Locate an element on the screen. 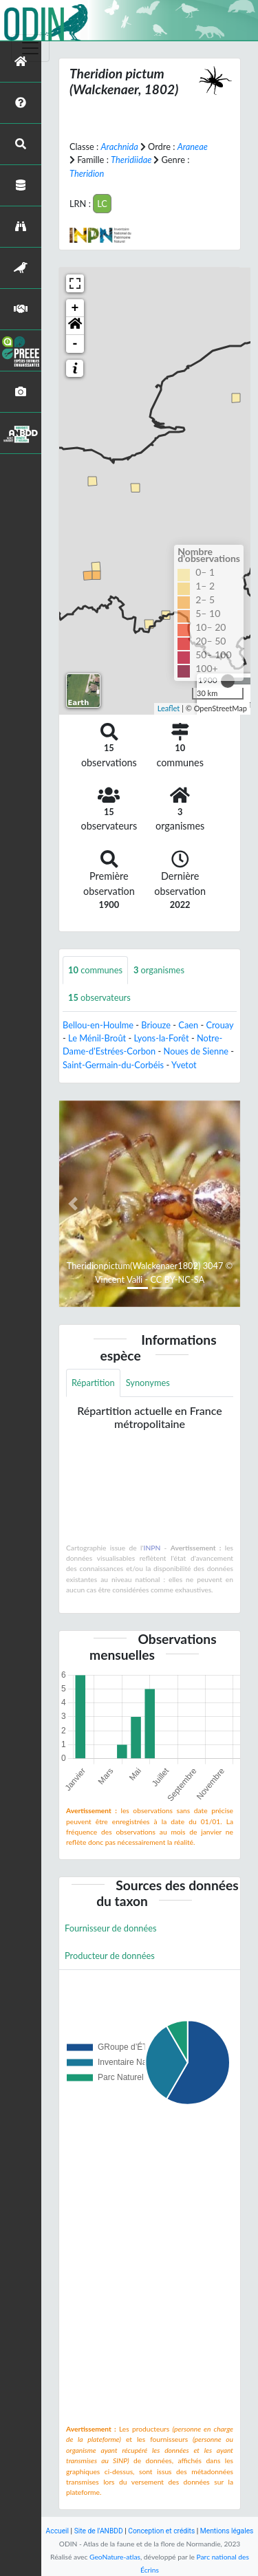 The width and height of the screenshot is (258, 2576). Leaflet is located at coordinates (169, 708).